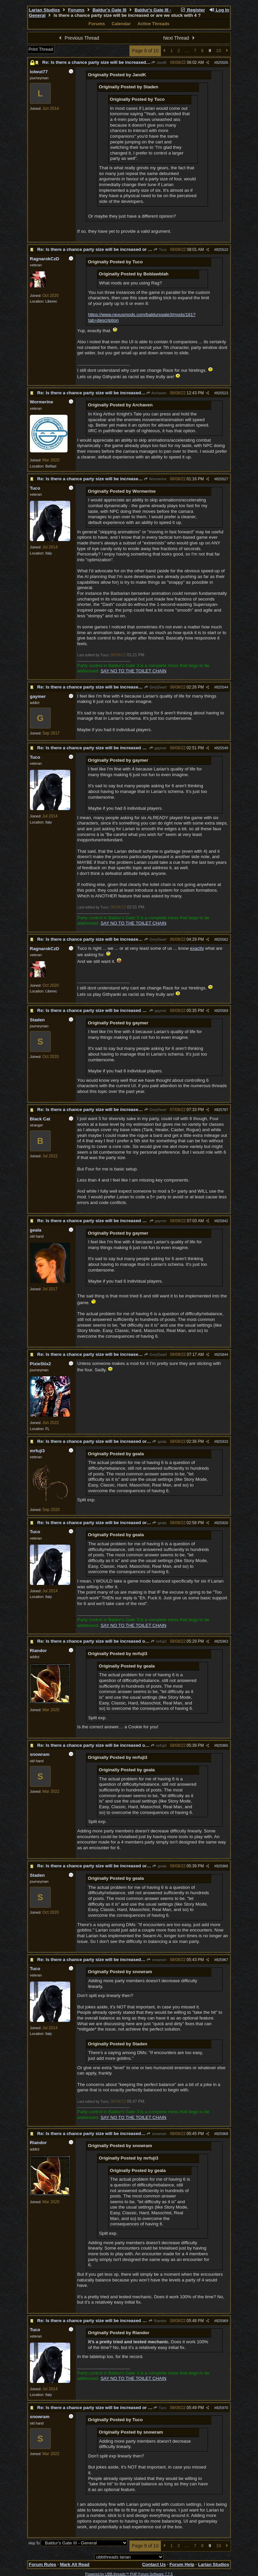 This screenshot has width=258, height=2576. What do you see at coordinates (179, 38) in the screenshot?
I see `Next Thread` at bounding box center [179, 38].